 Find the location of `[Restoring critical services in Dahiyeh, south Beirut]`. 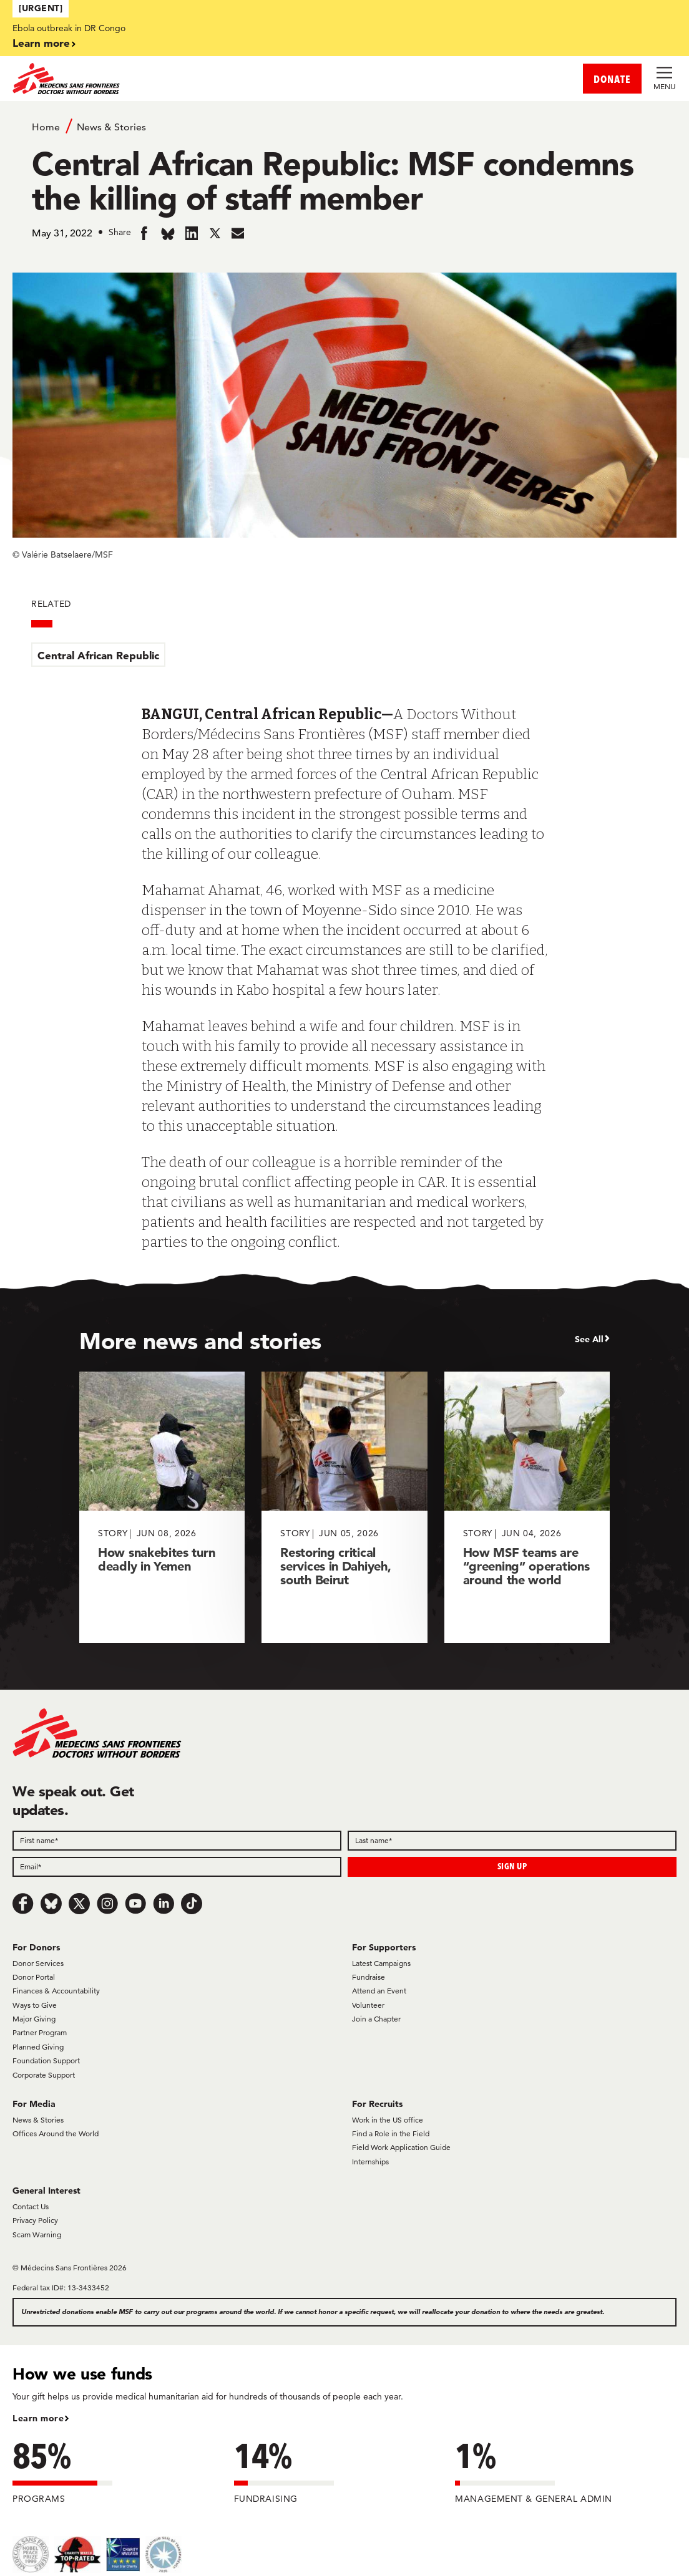

[Restoring critical services in Dahiyeh, south Beirut] is located at coordinates (344, 1507).